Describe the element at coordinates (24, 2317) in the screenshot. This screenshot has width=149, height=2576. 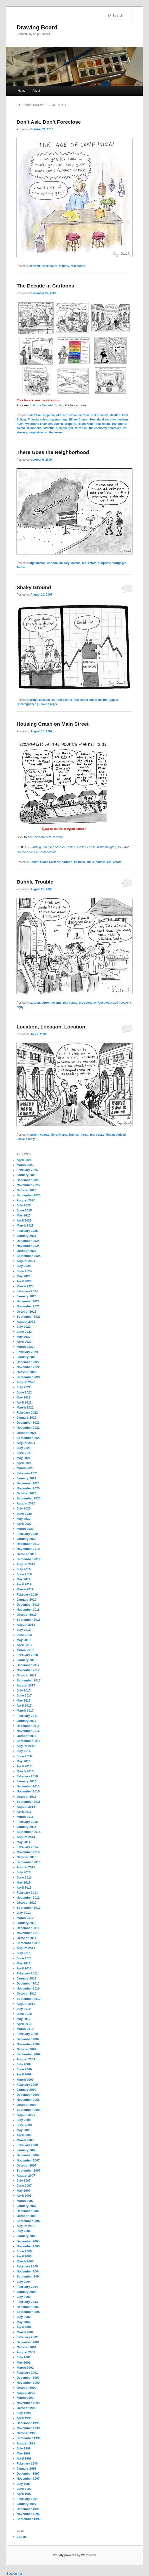
I see `July 2002` at that location.